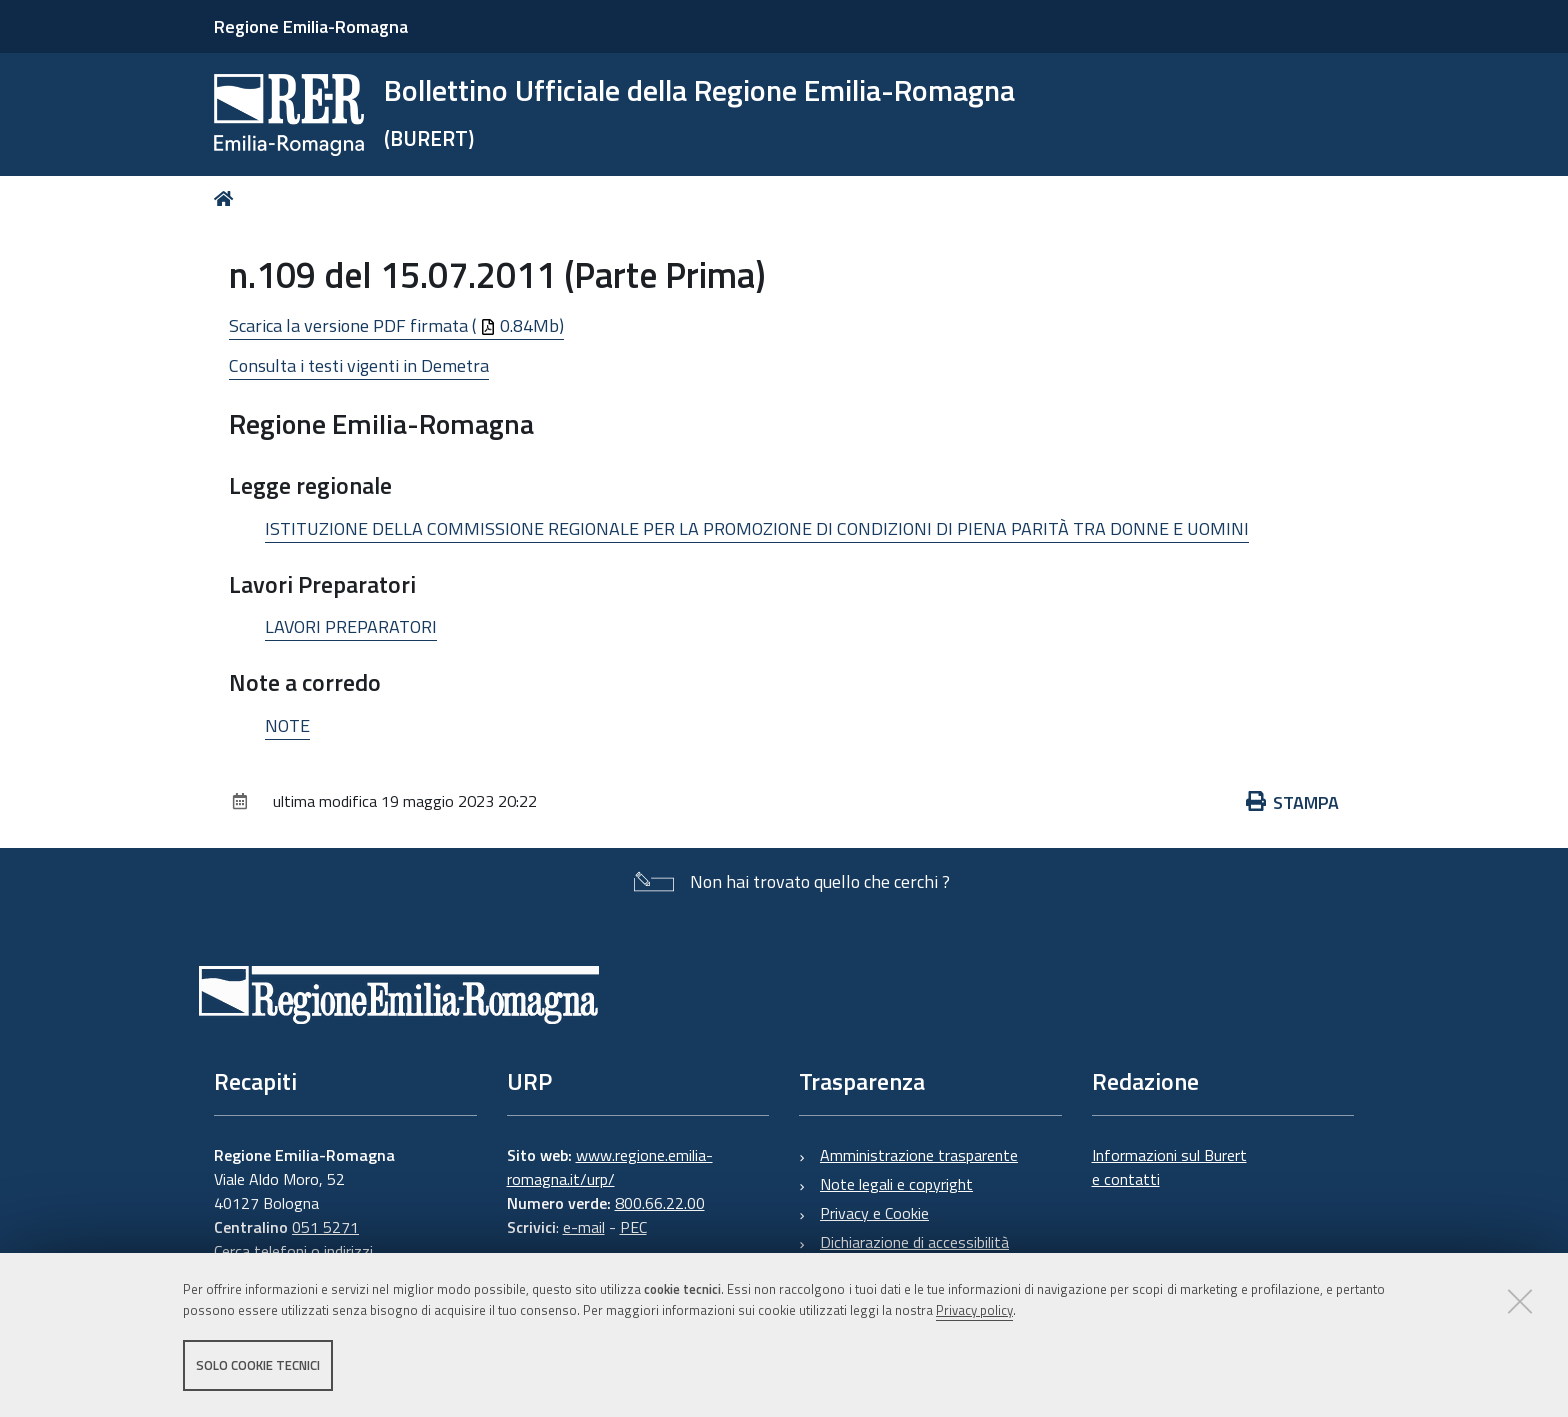 This screenshot has height=1417, width=1568. I want to click on Privacy e Cookie, so click(874, 1213).